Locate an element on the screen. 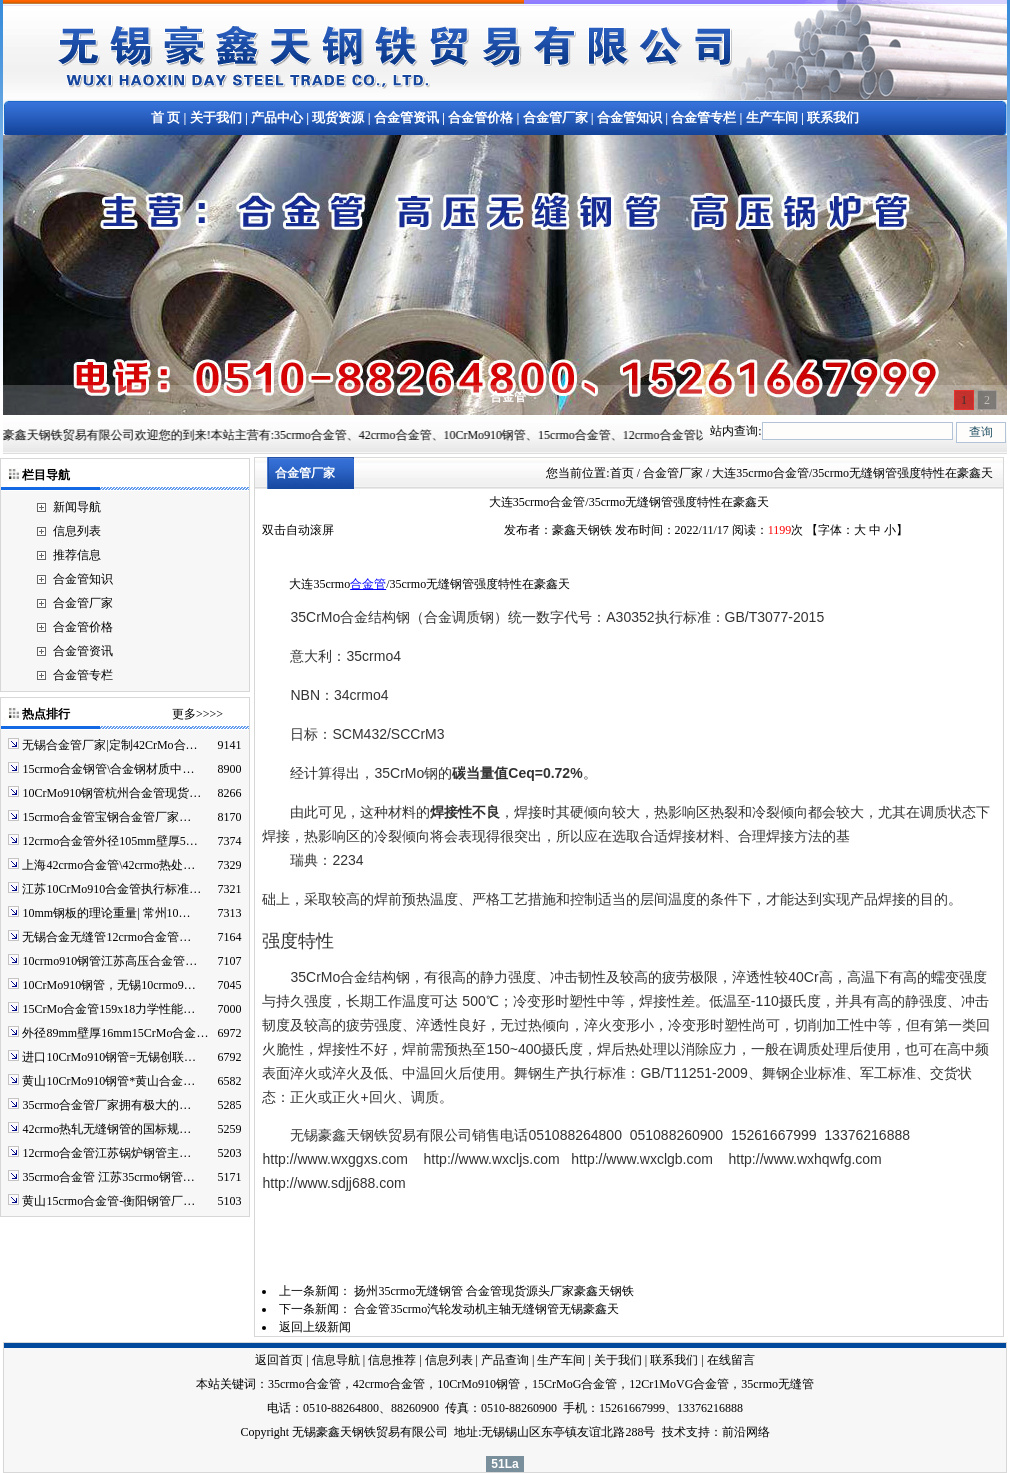 Image resolution: width=1010 pixels, height=1473 pixels. 15crmo合金钢管\合金钢材质中… is located at coordinates (108, 769).